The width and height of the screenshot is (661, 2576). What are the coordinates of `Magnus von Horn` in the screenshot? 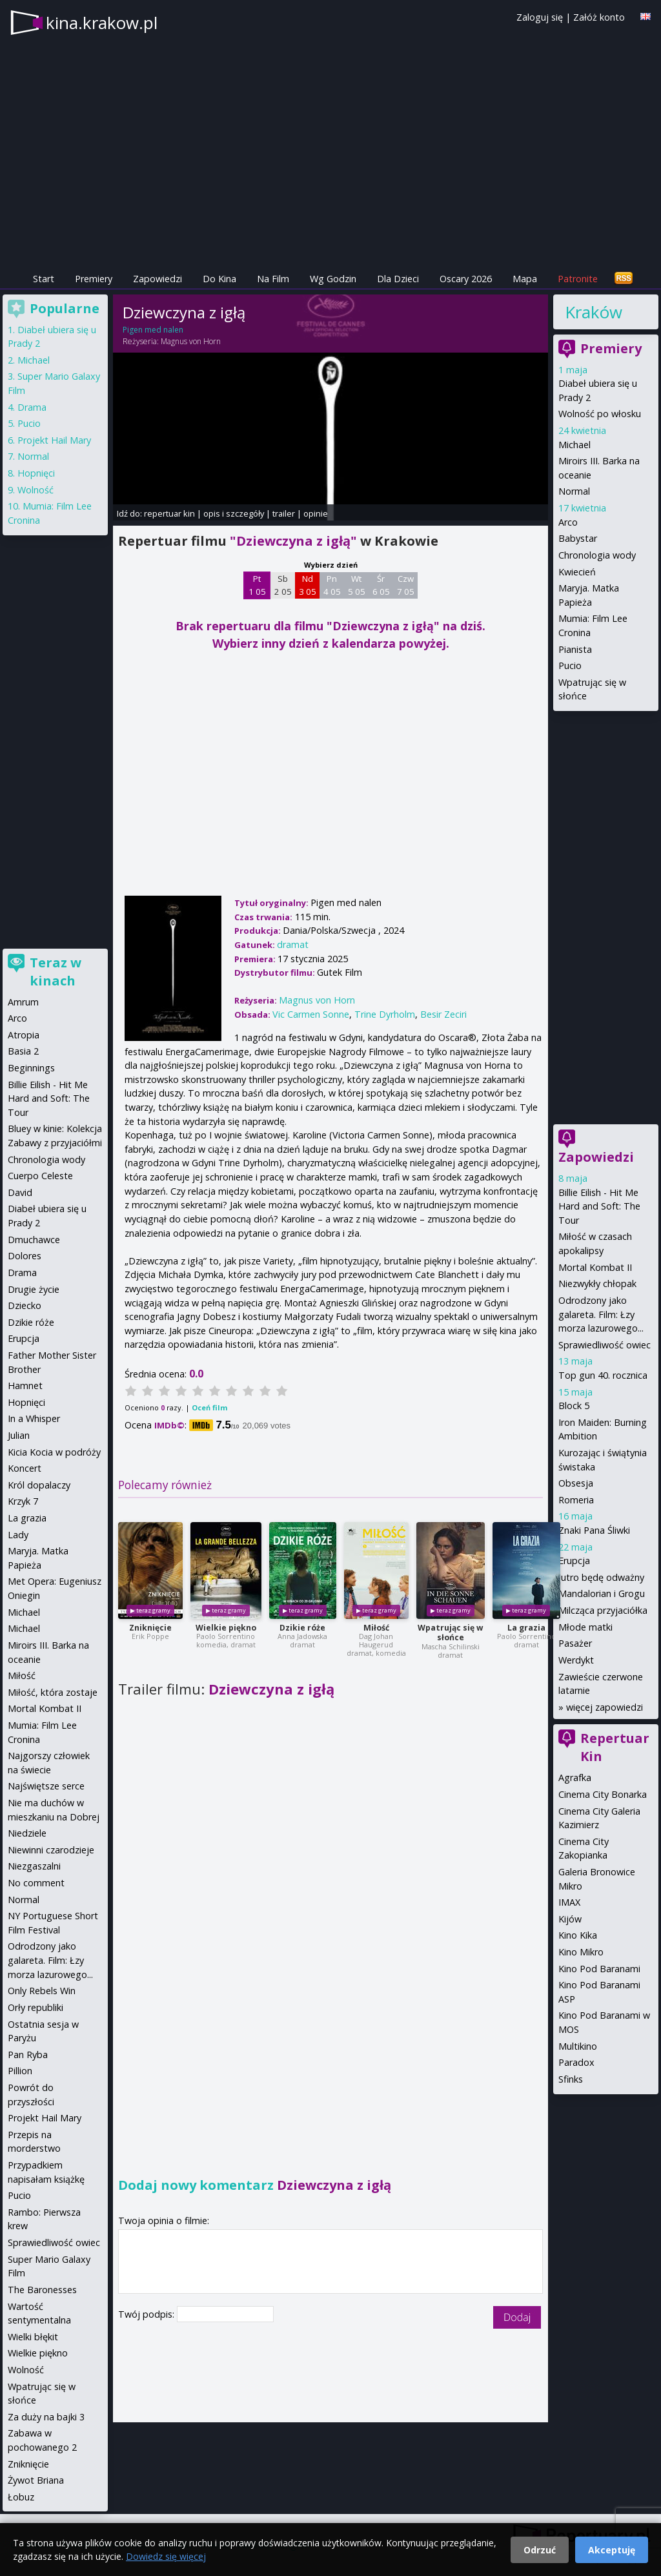 It's located at (191, 341).